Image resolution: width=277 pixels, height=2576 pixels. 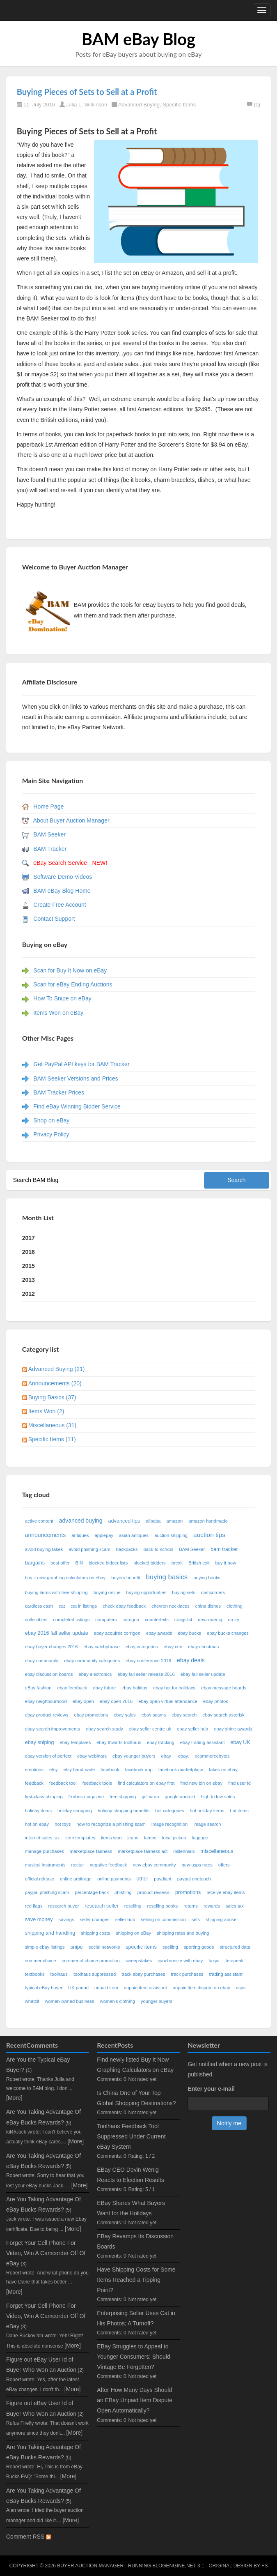 I want to click on auction shipping, so click(x=171, y=1535).